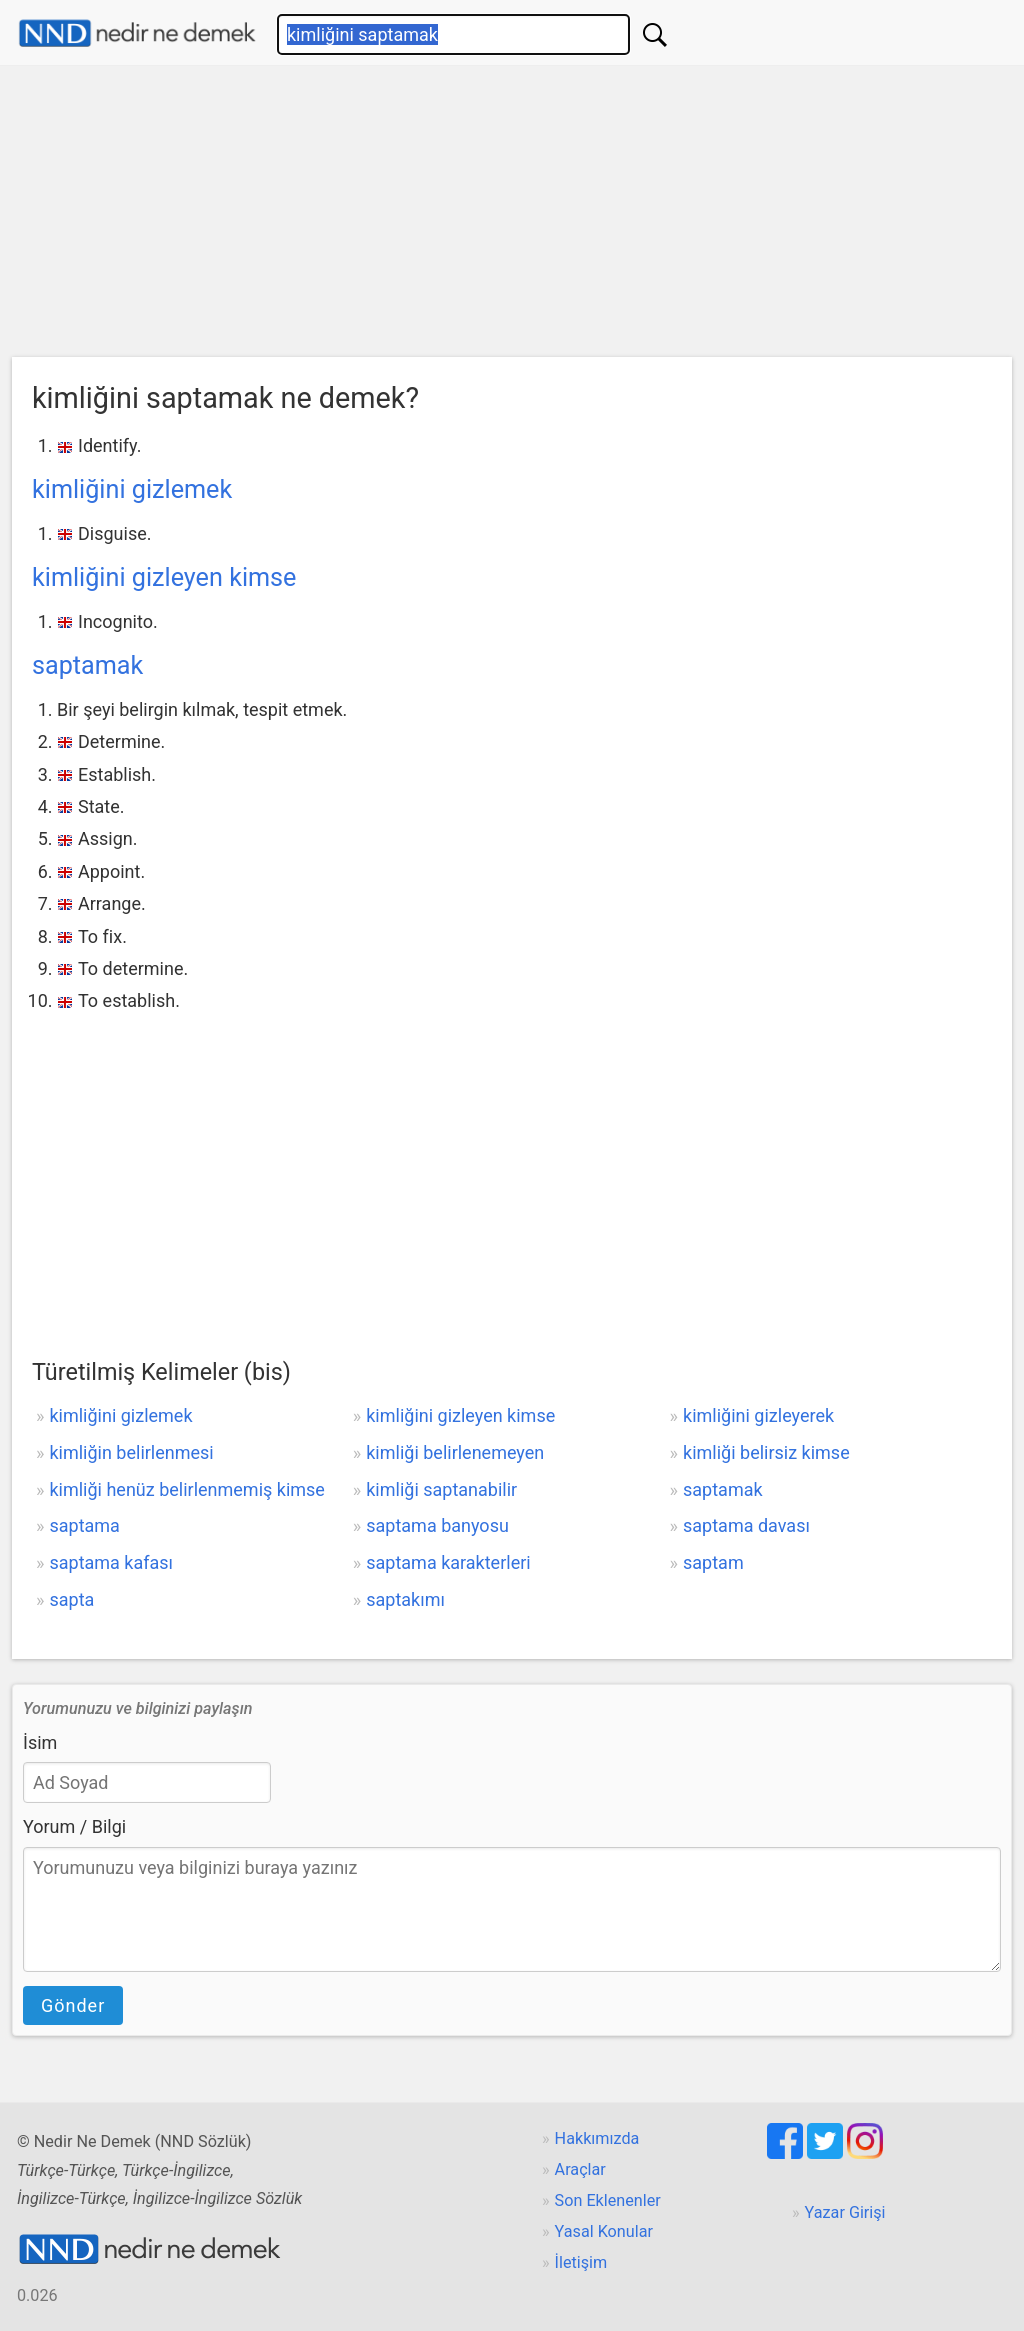 The image size is (1024, 2331). I want to click on kimliğini gizleyen kimse, so click(164, 577).